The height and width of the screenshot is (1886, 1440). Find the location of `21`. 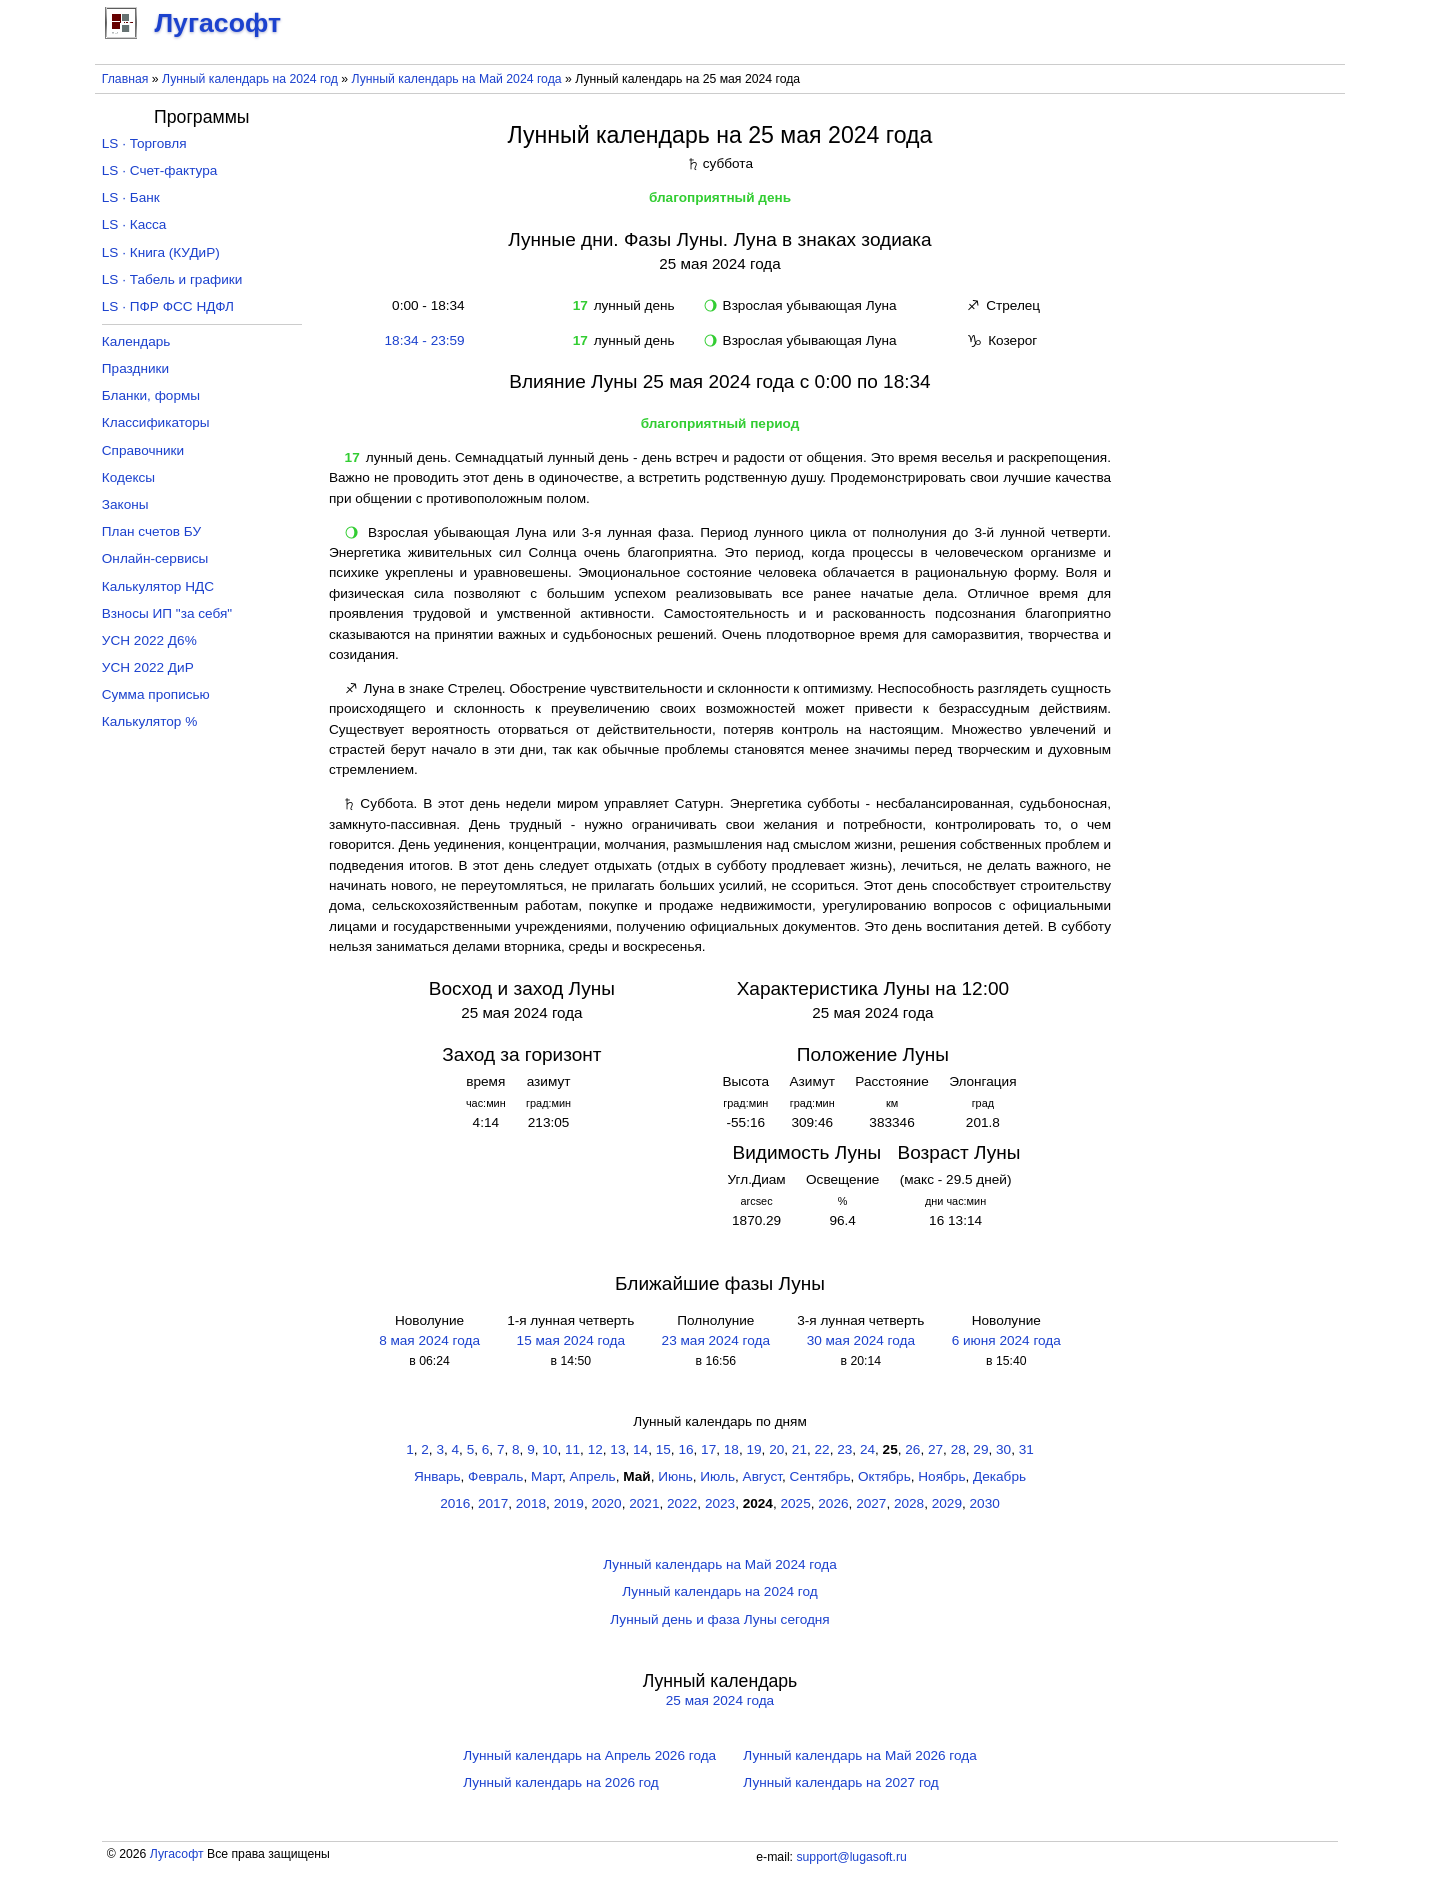

21 is located at coordinates (799, 1449).